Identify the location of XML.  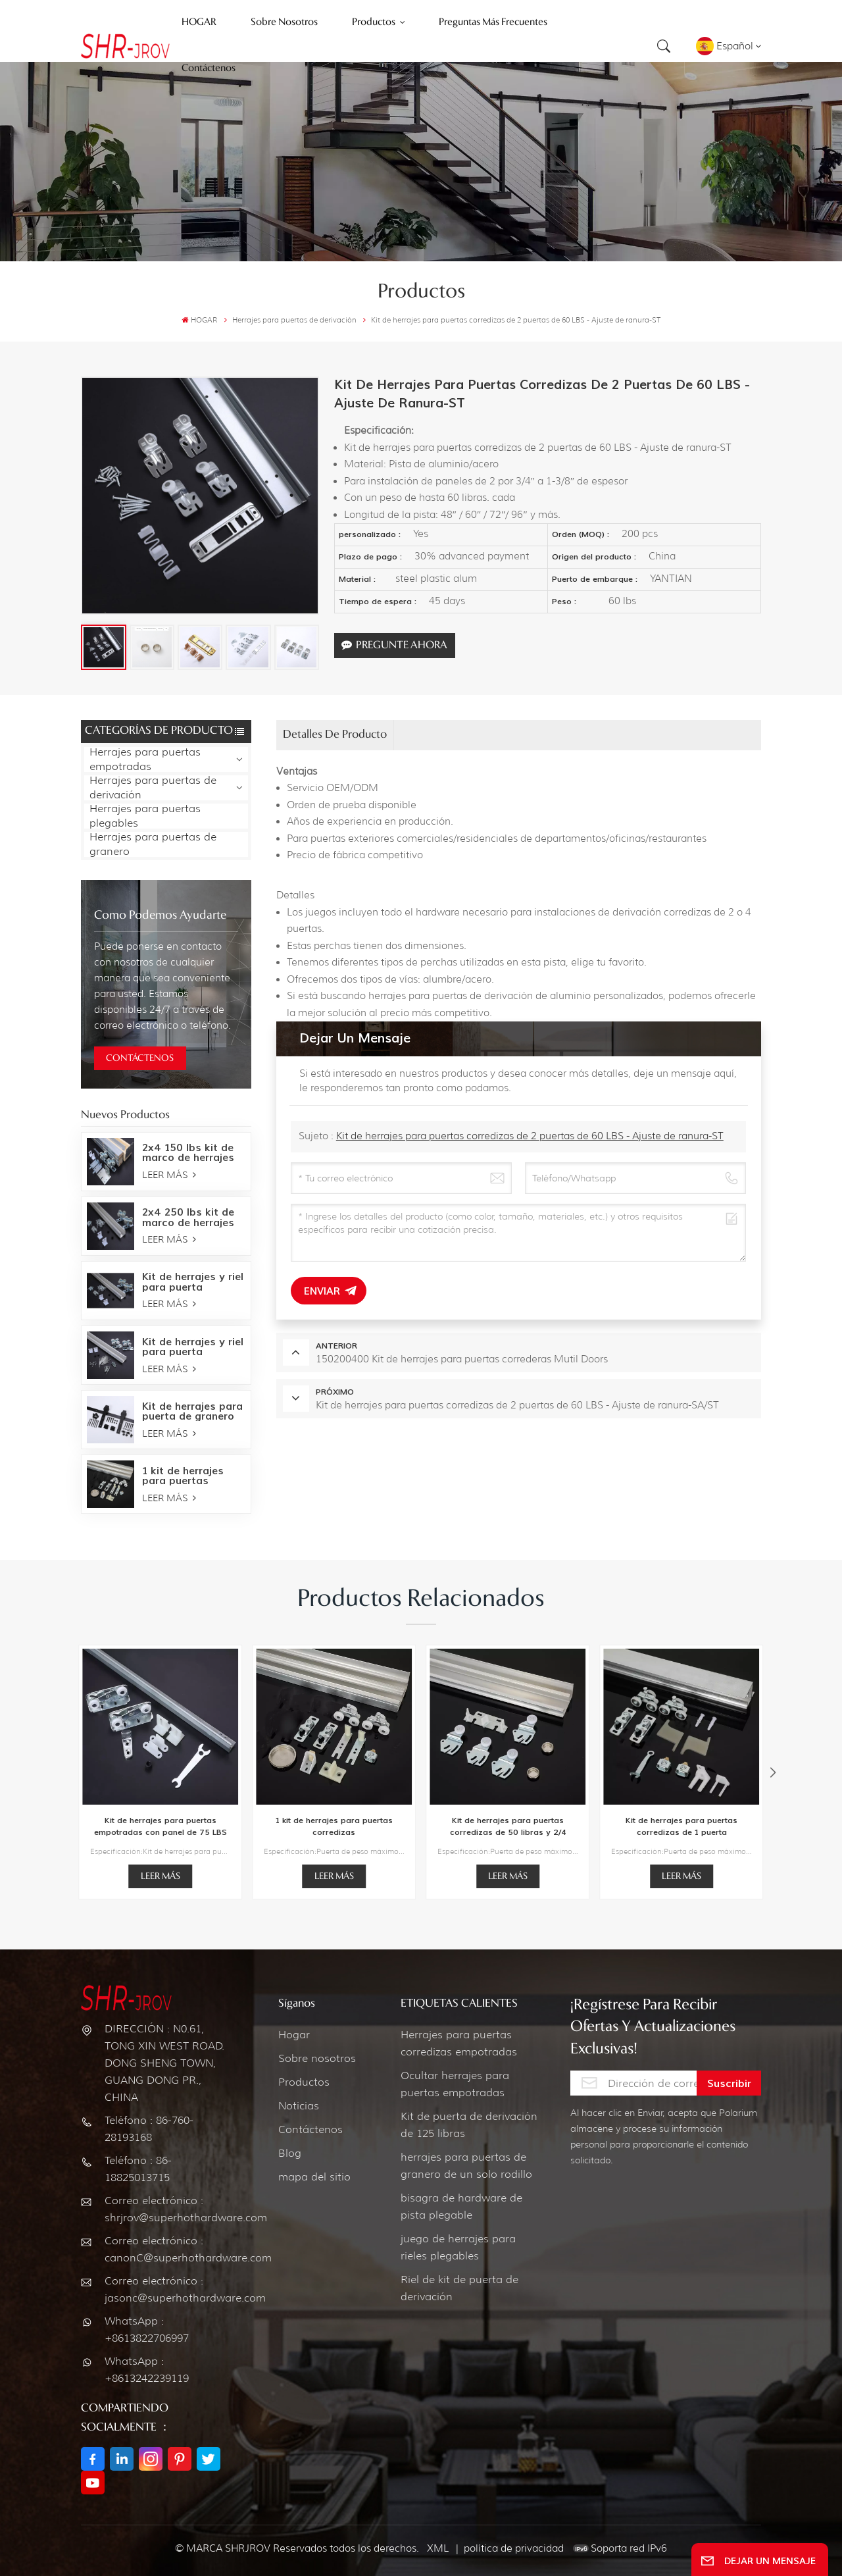
(438, 2548).